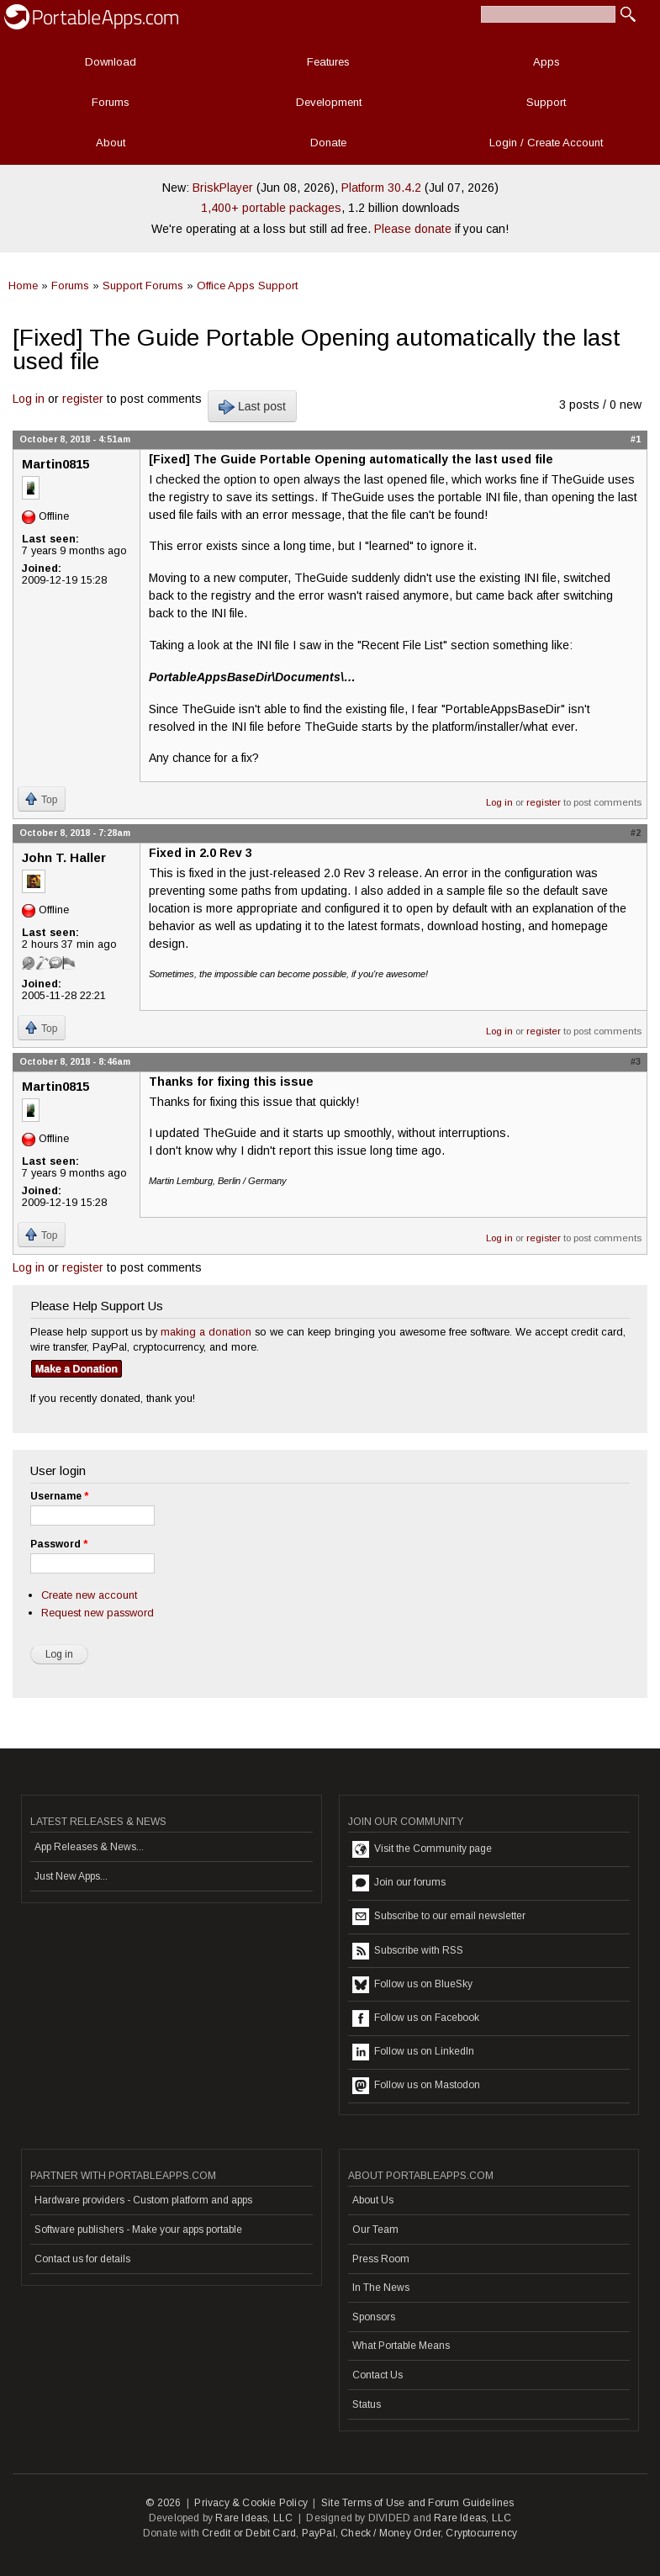 This screenshot has width=660, height=2576. I want to click on Request new password, so click(97, 1612).